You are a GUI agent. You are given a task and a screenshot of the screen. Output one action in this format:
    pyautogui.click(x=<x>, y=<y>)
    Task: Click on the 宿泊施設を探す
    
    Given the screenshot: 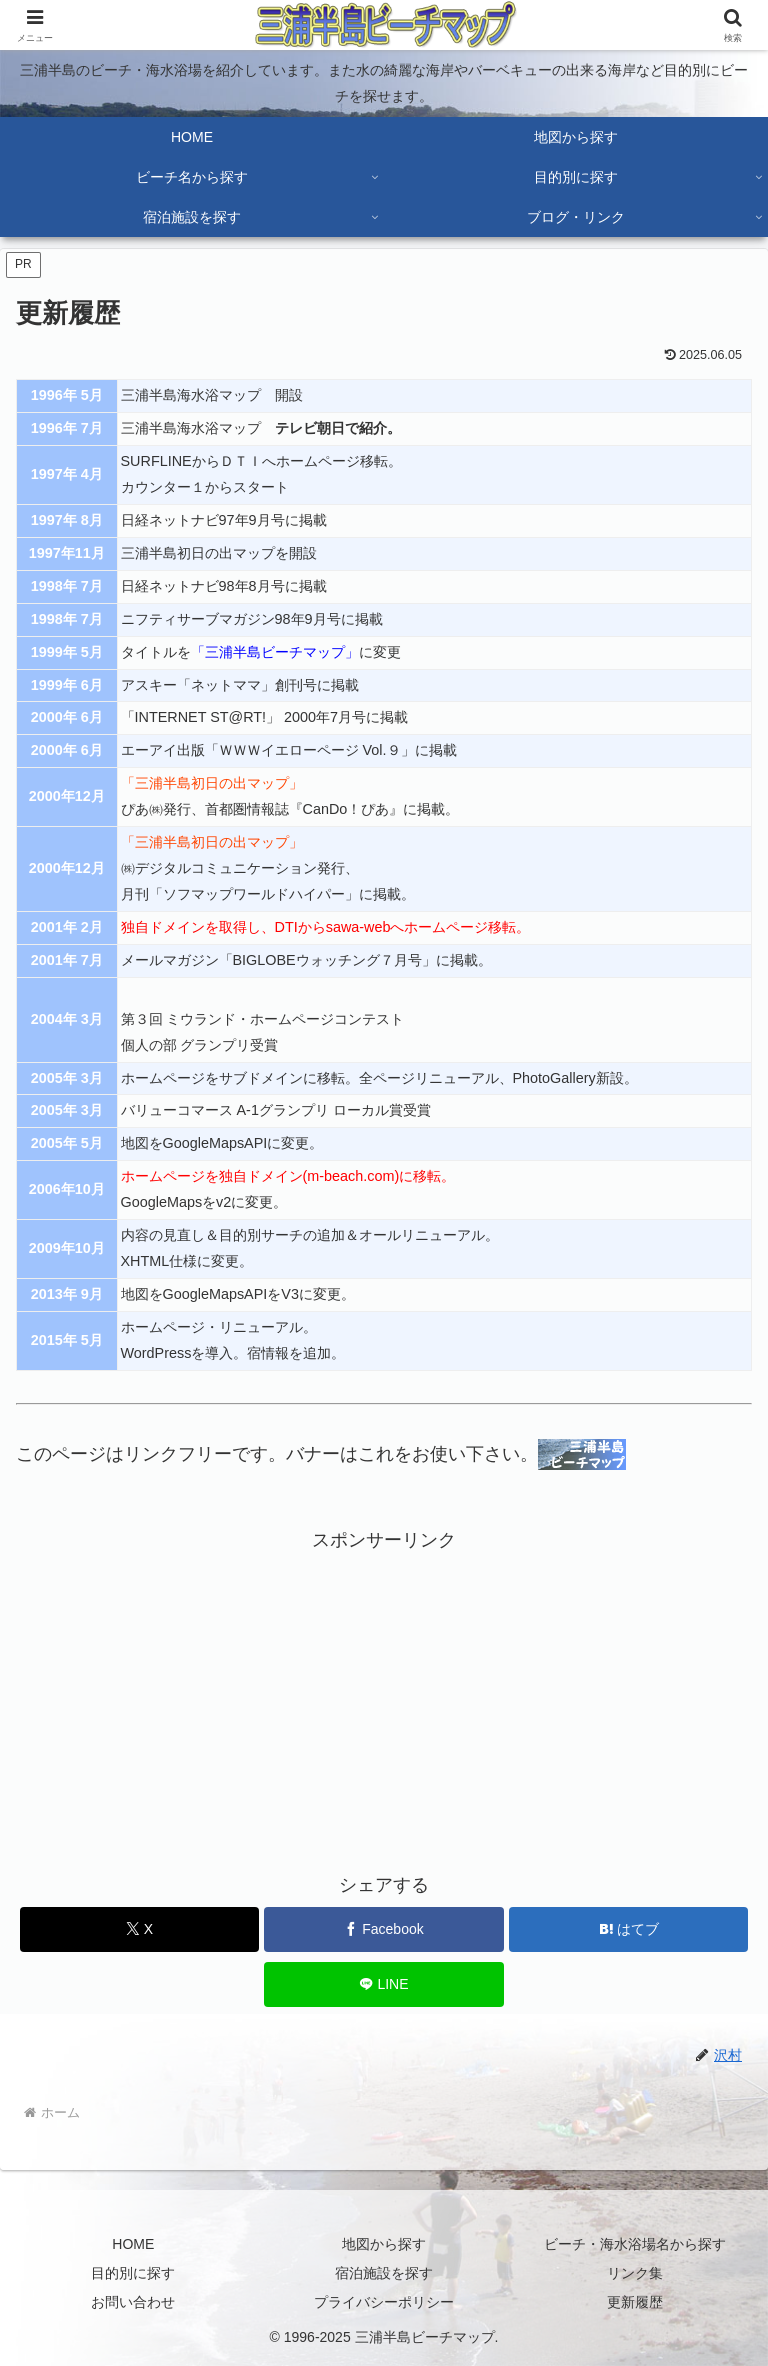 What is the action you would take?
    pyautogui.click(x=384, y=2273)
    